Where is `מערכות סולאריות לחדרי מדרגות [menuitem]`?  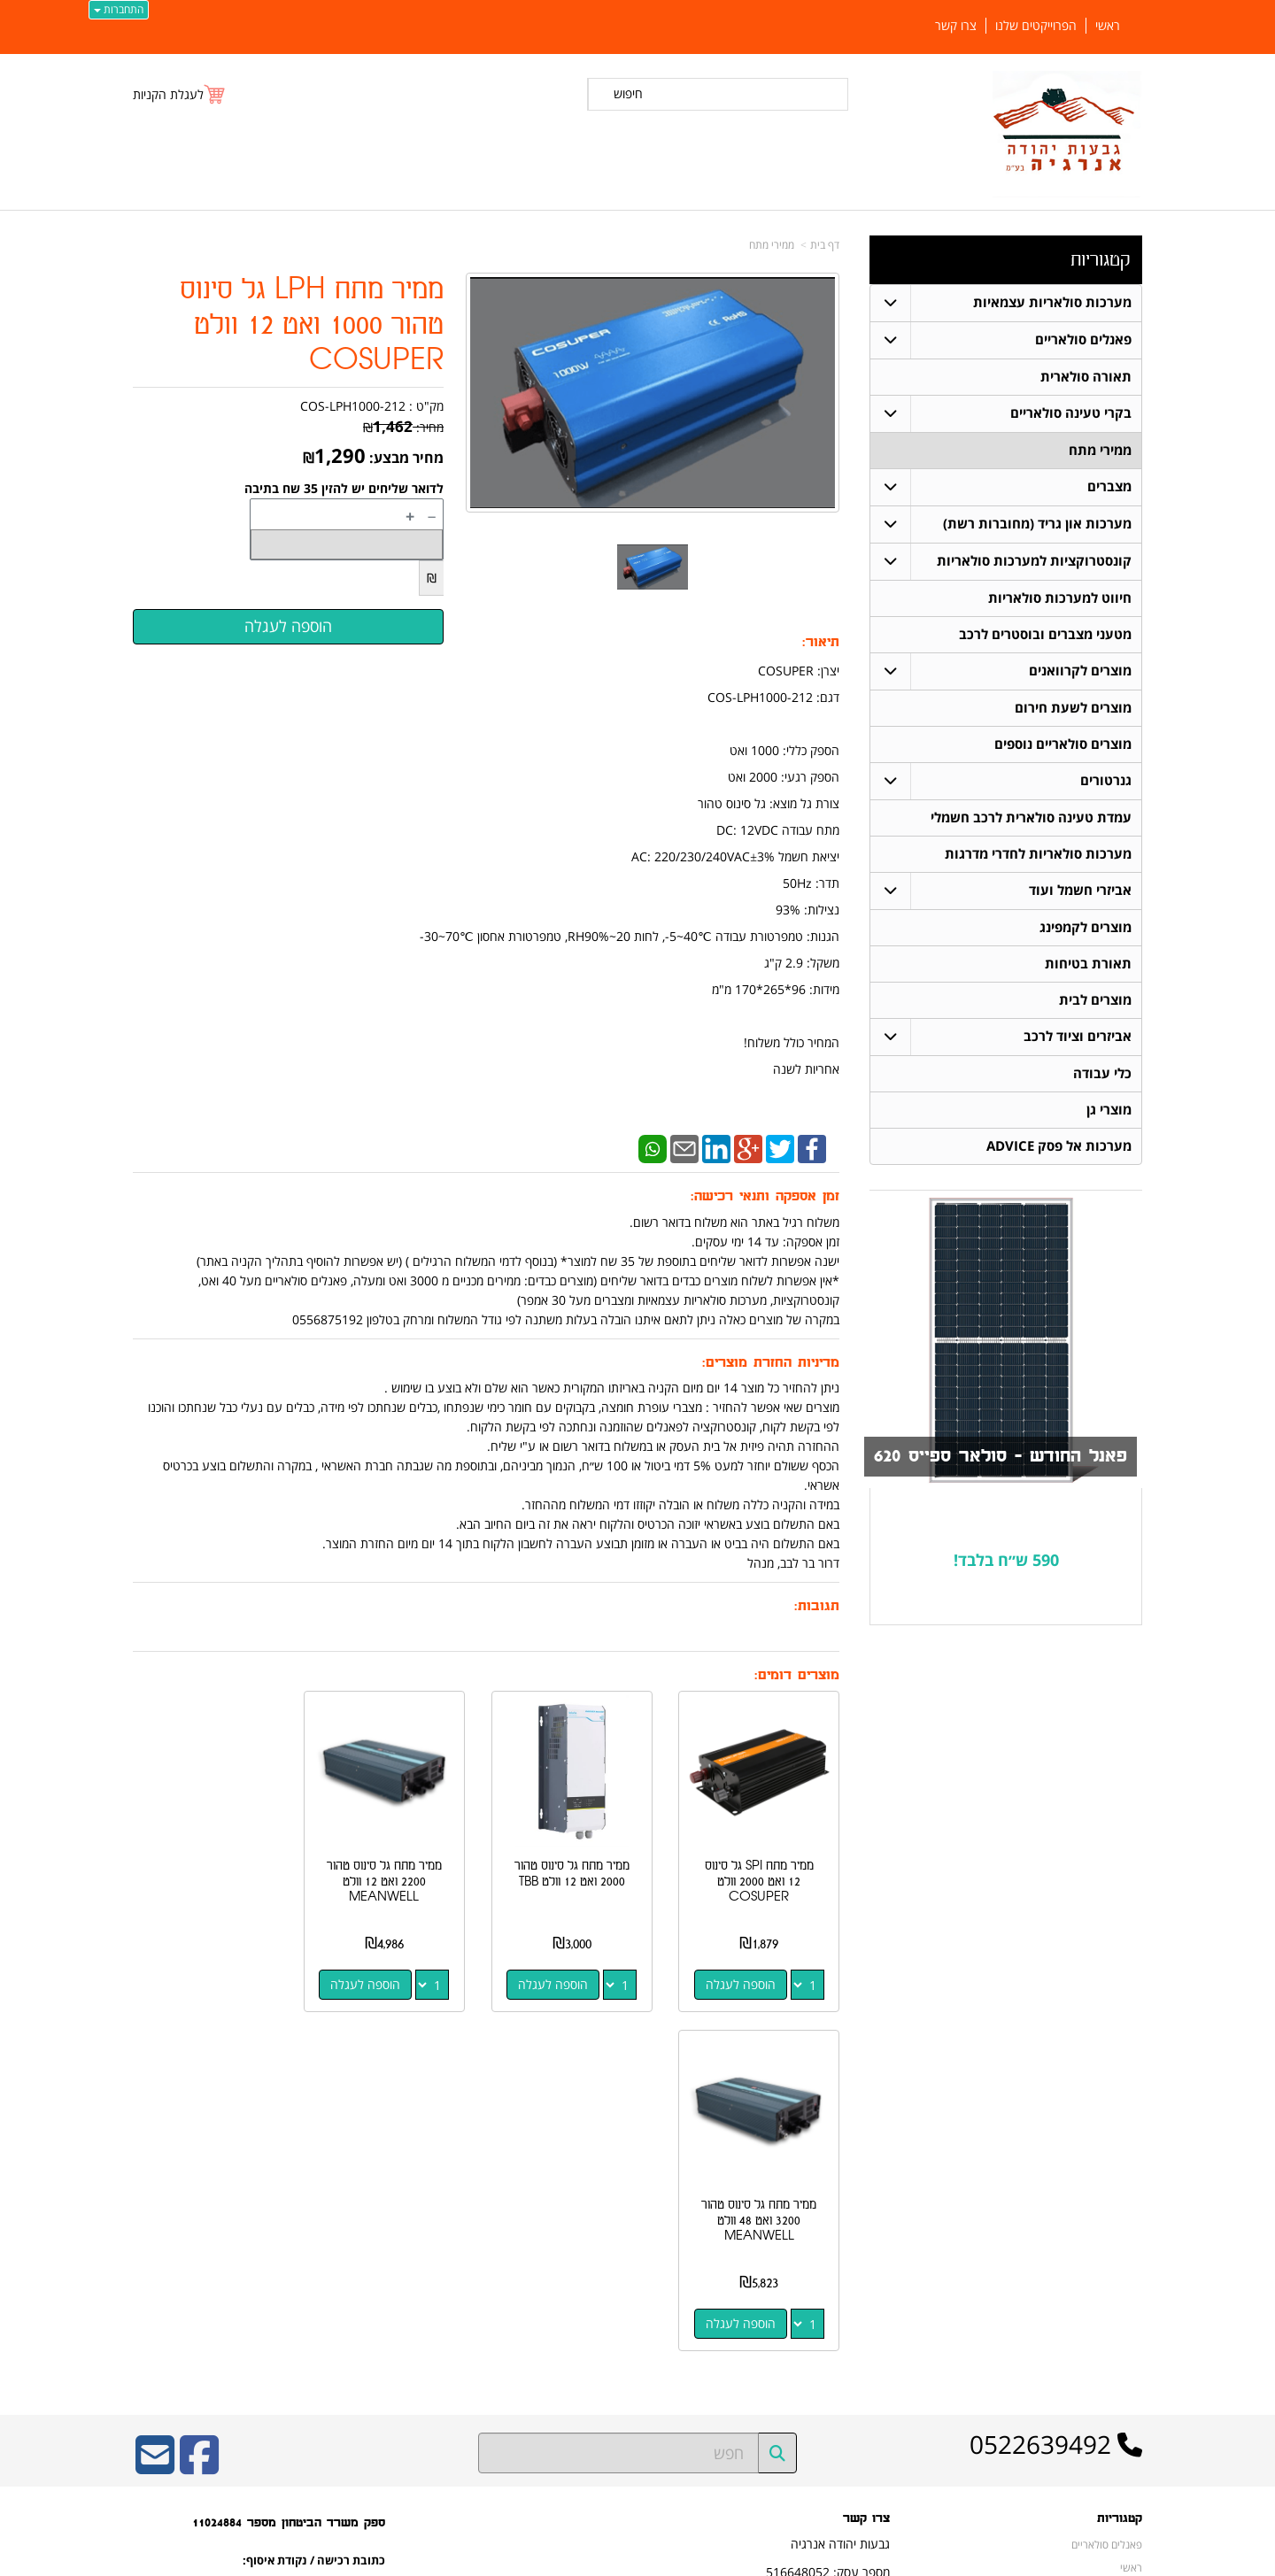
מערכות סולאריות לחדרי מדרגות [menuitem] is located at coordinates (1038, 854).